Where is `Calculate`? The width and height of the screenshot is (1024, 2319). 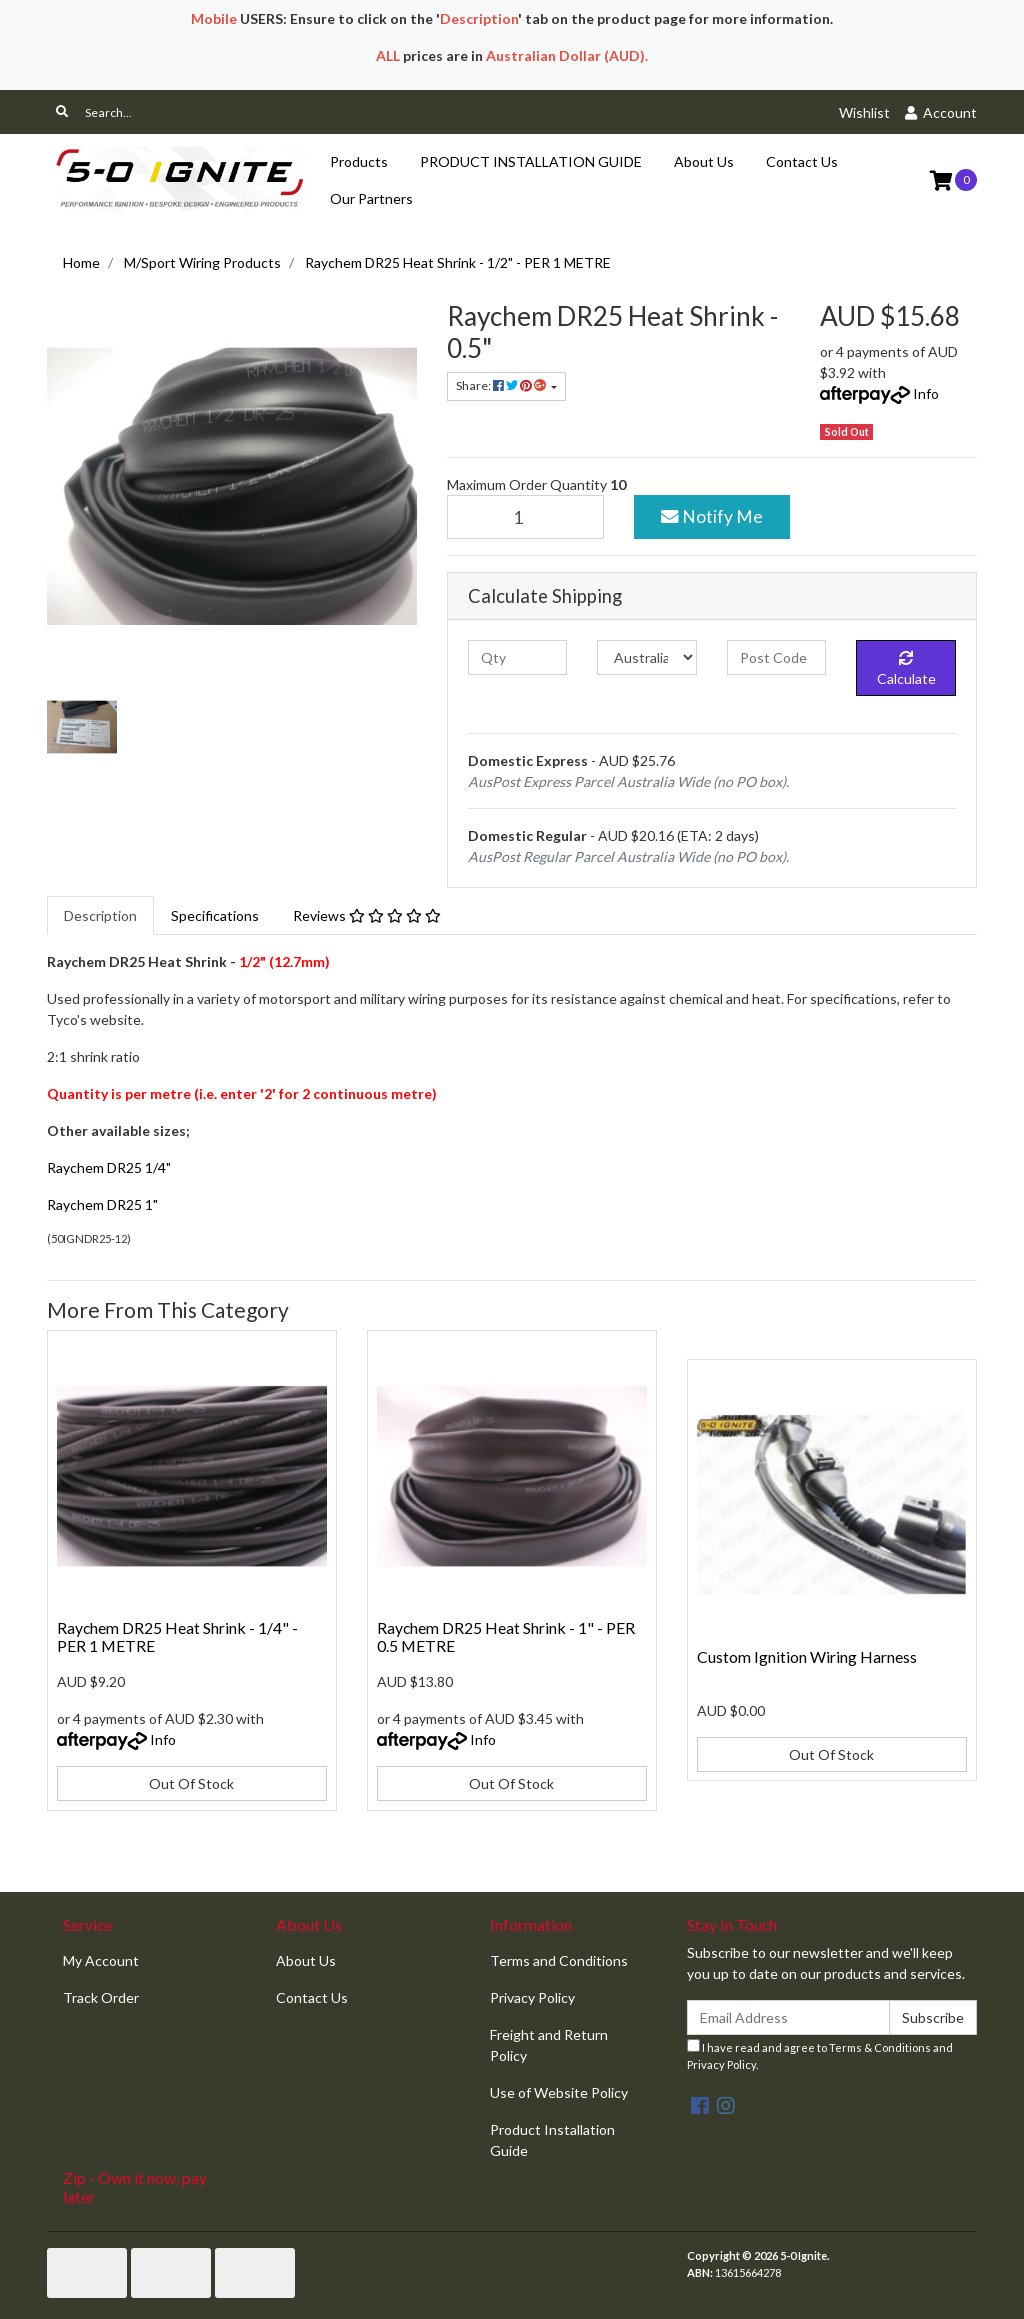 Calculate is located at coordinates (906, 669).